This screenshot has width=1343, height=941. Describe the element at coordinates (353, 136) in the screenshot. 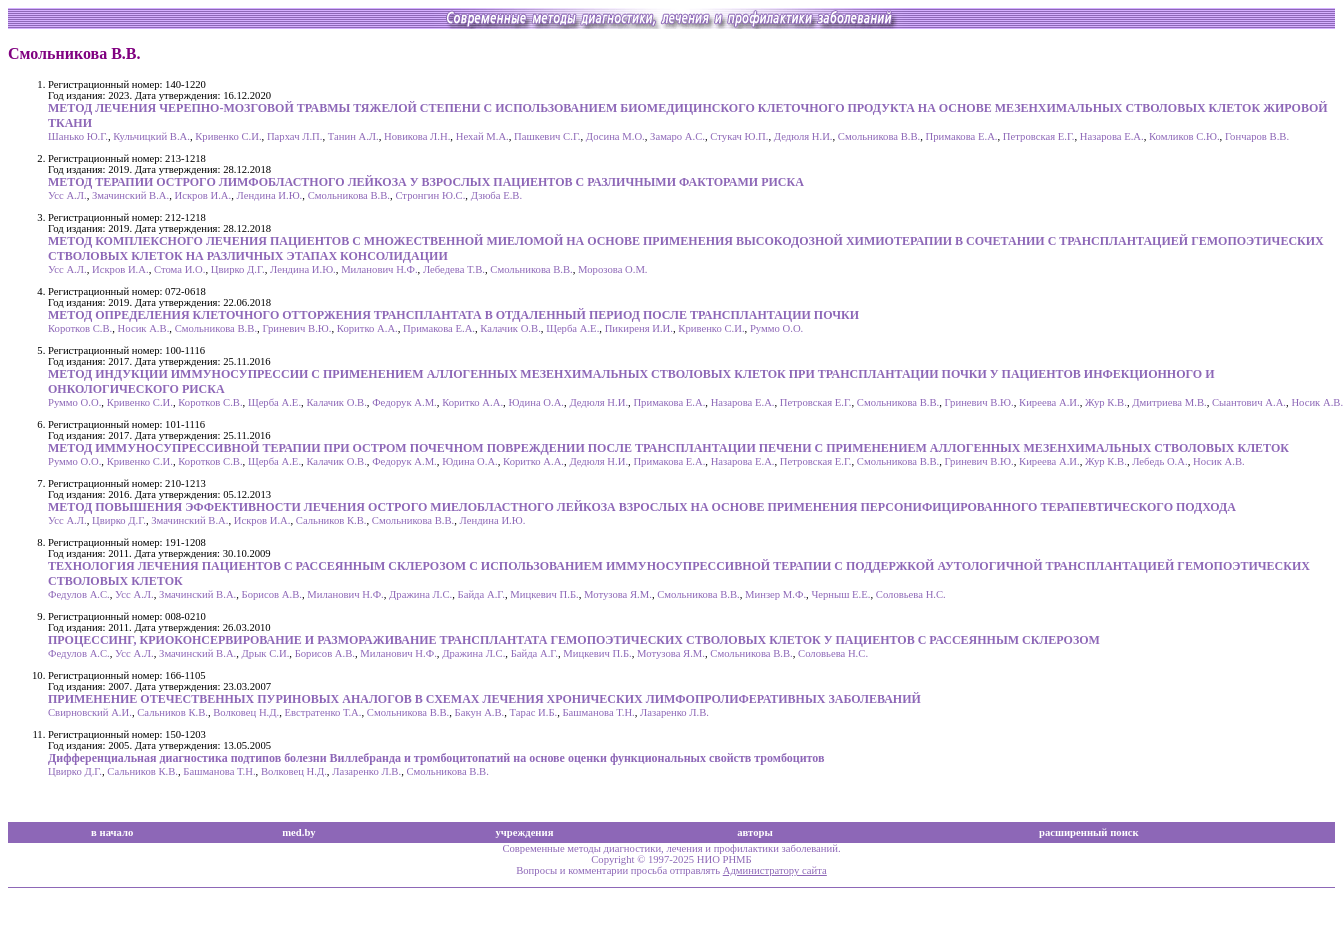

I see `Танин А.Л.` at that location.